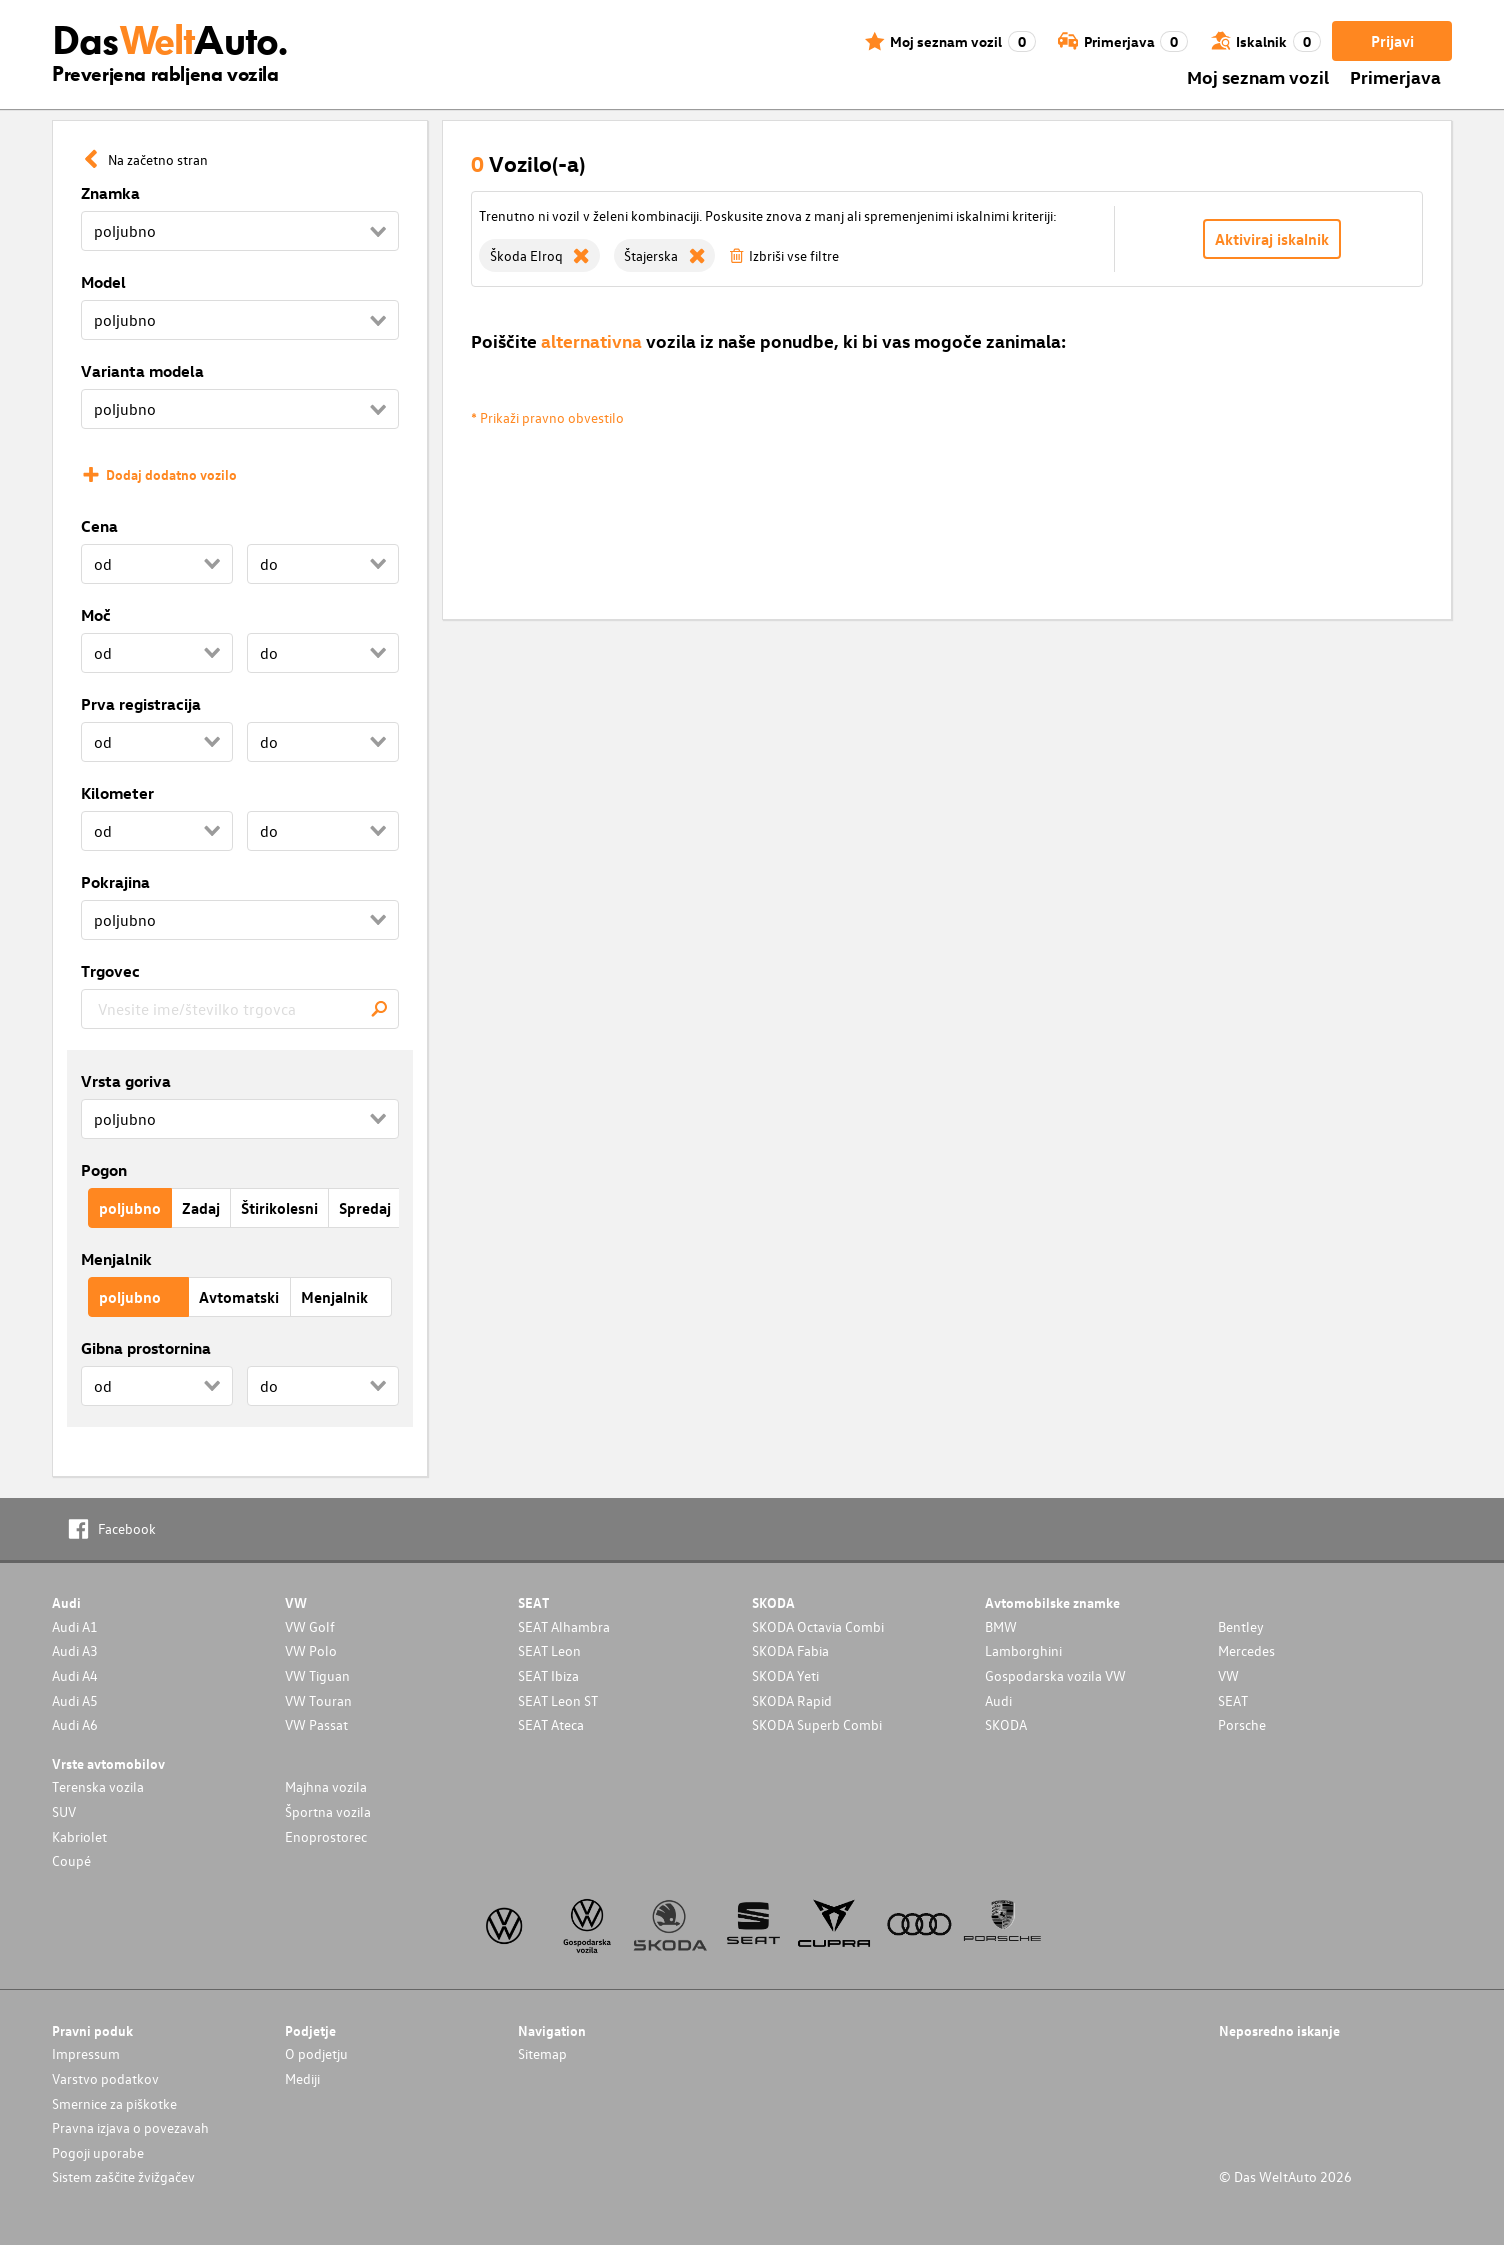  Describe the element at coordinates (98, 1786) in the screenshot. I see `Terenska vozila` at that location.